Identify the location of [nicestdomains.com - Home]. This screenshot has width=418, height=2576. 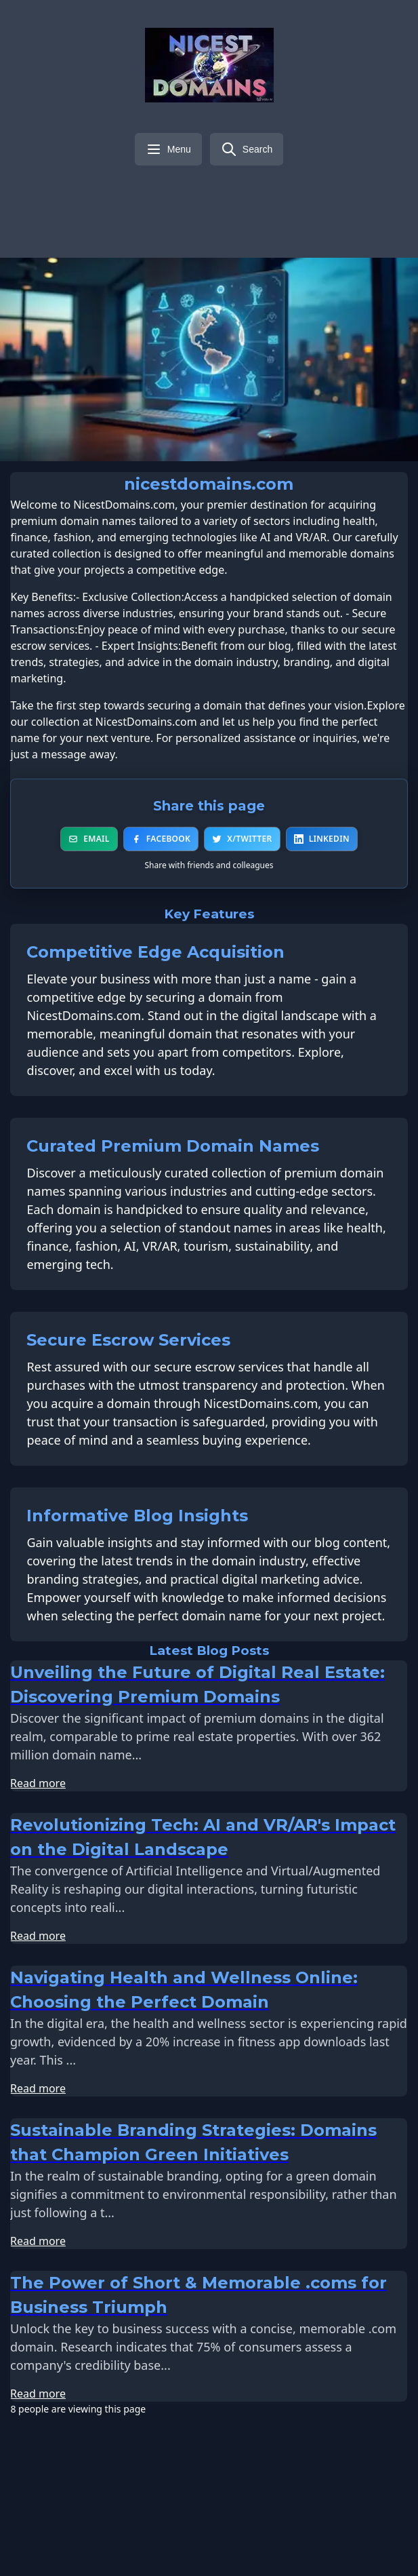
(209, 65).